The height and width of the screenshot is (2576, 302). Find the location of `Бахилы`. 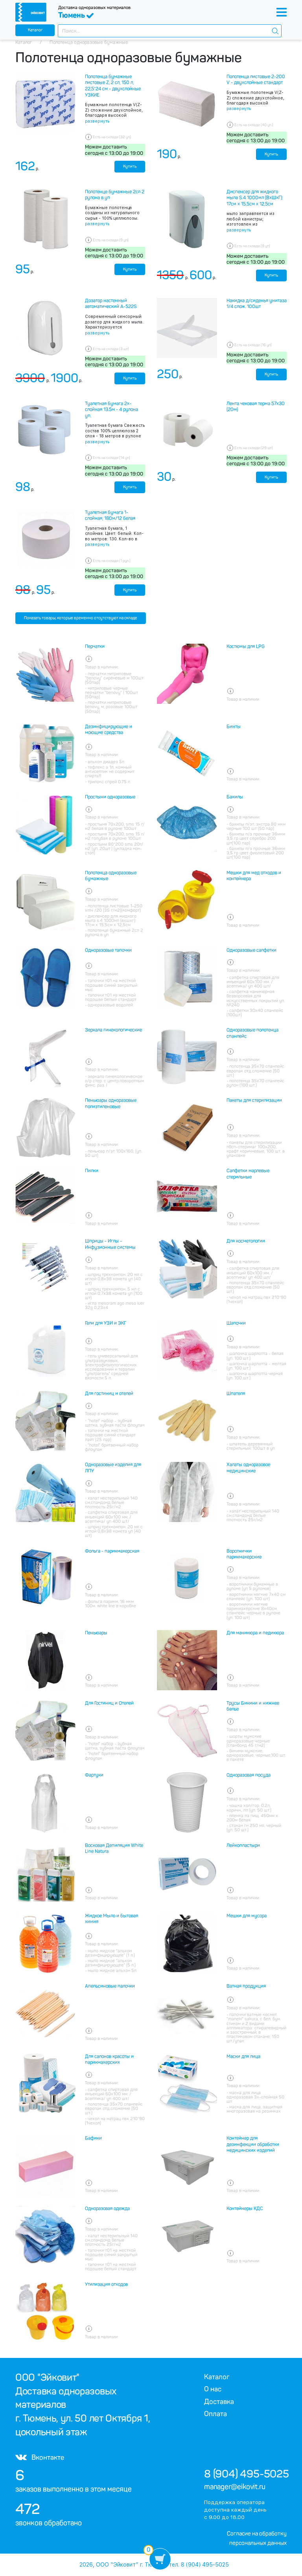

Бахилы is located at coordinates (234, 797).